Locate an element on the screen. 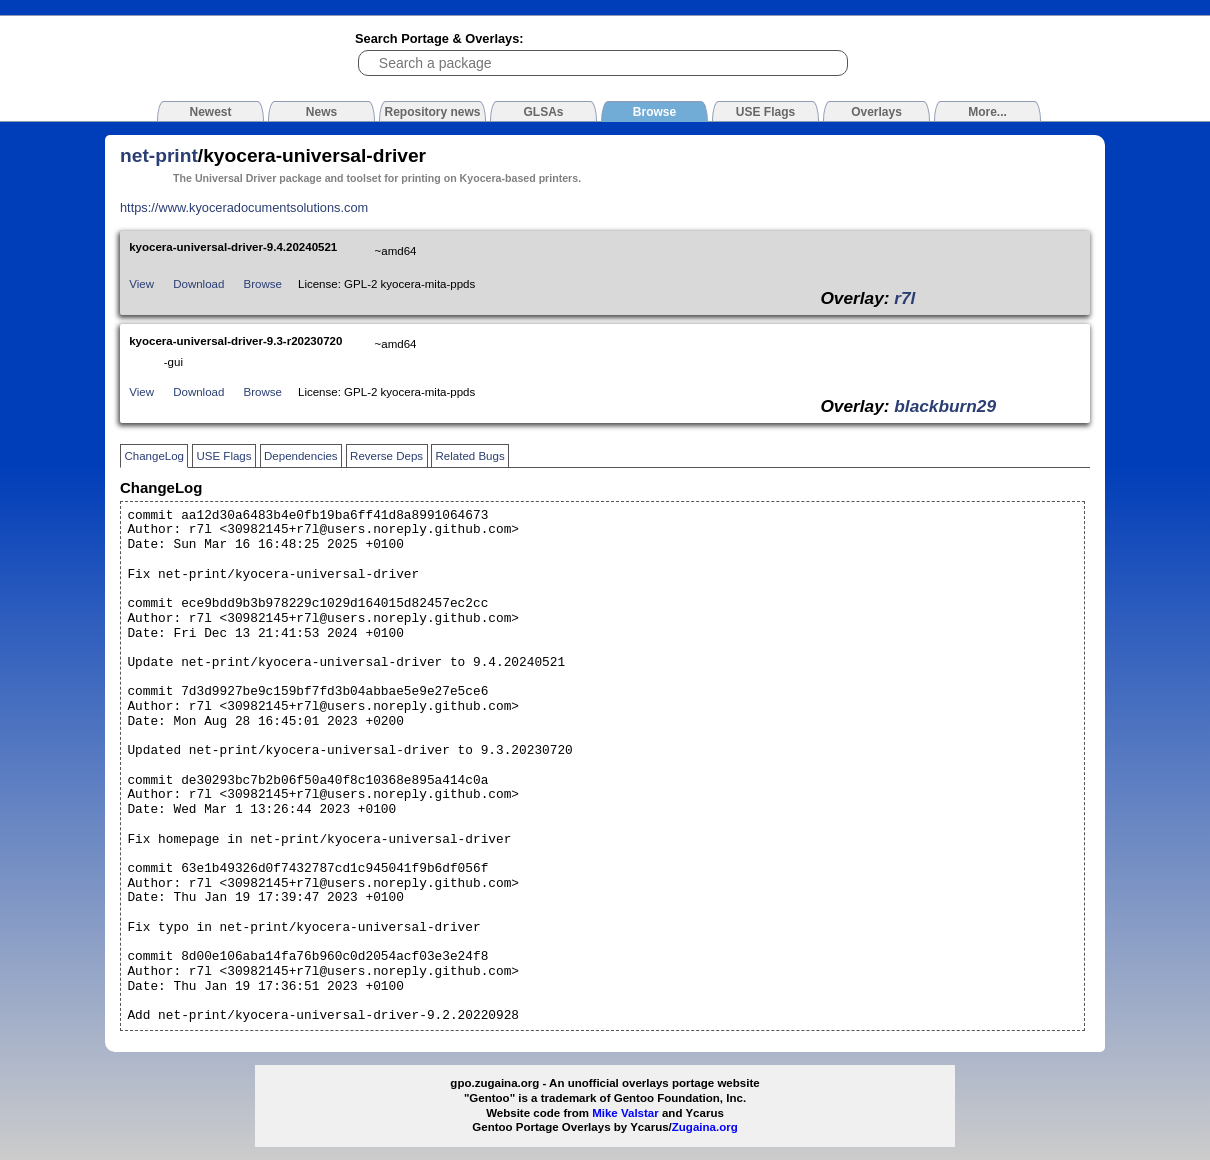 This screenshot has width=1210, height=1160. Browse is located at coordinates (263, 284).